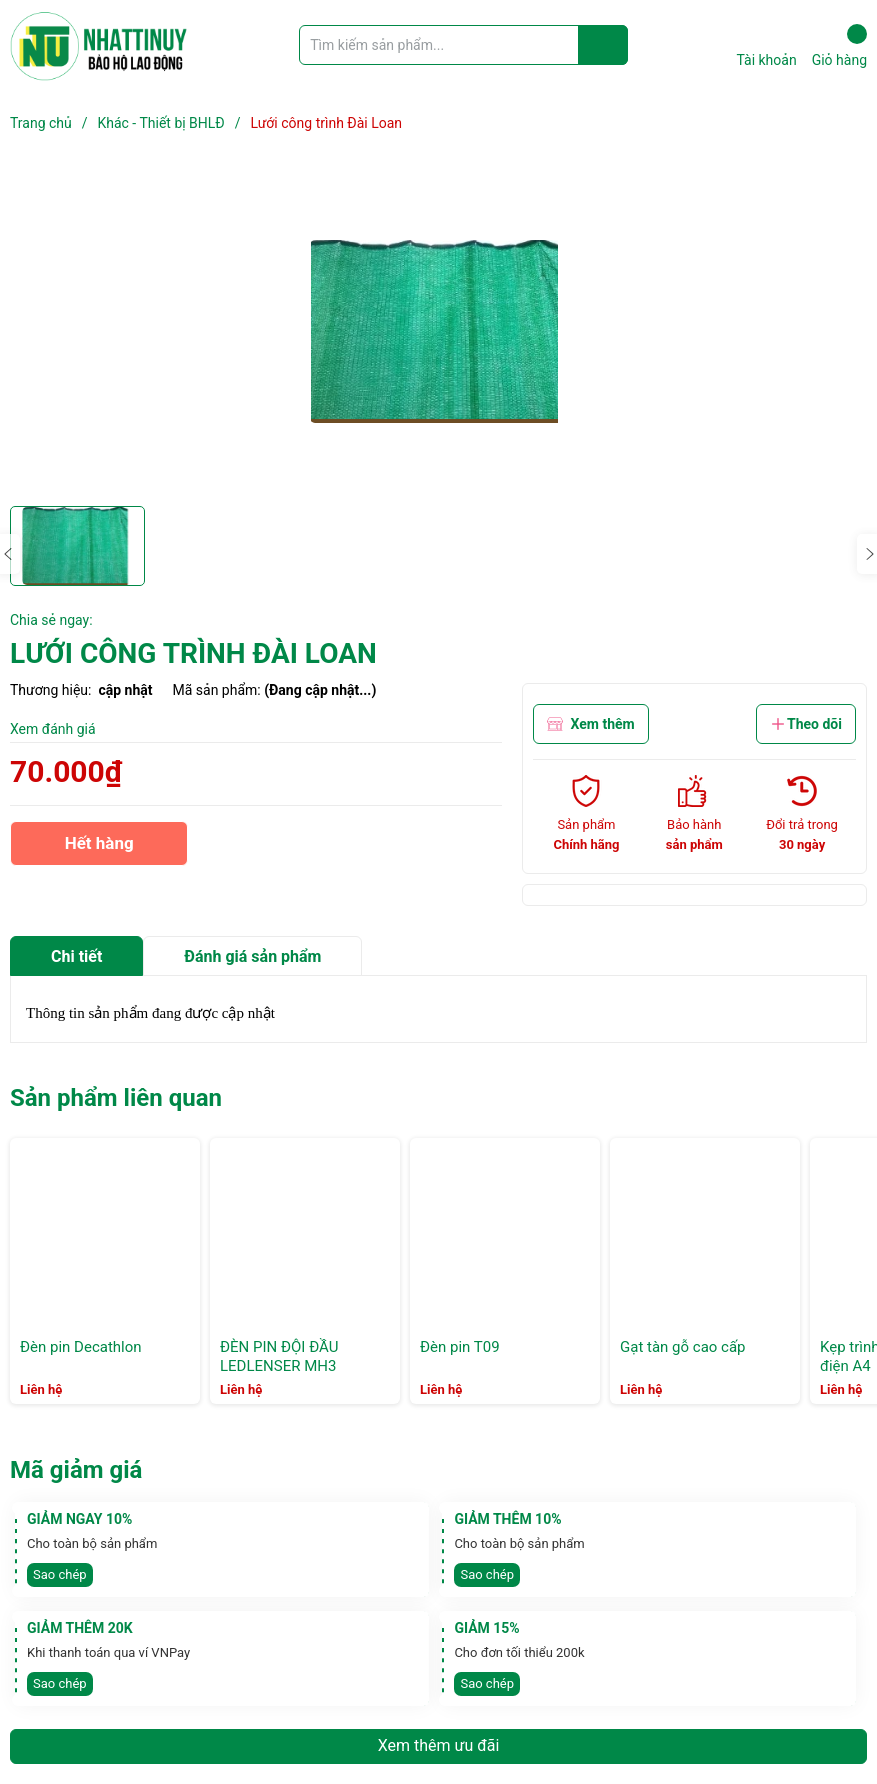 The height and width of the screenshot is (1784, 877). I want to click on Hết hàng, so click(99, 849).